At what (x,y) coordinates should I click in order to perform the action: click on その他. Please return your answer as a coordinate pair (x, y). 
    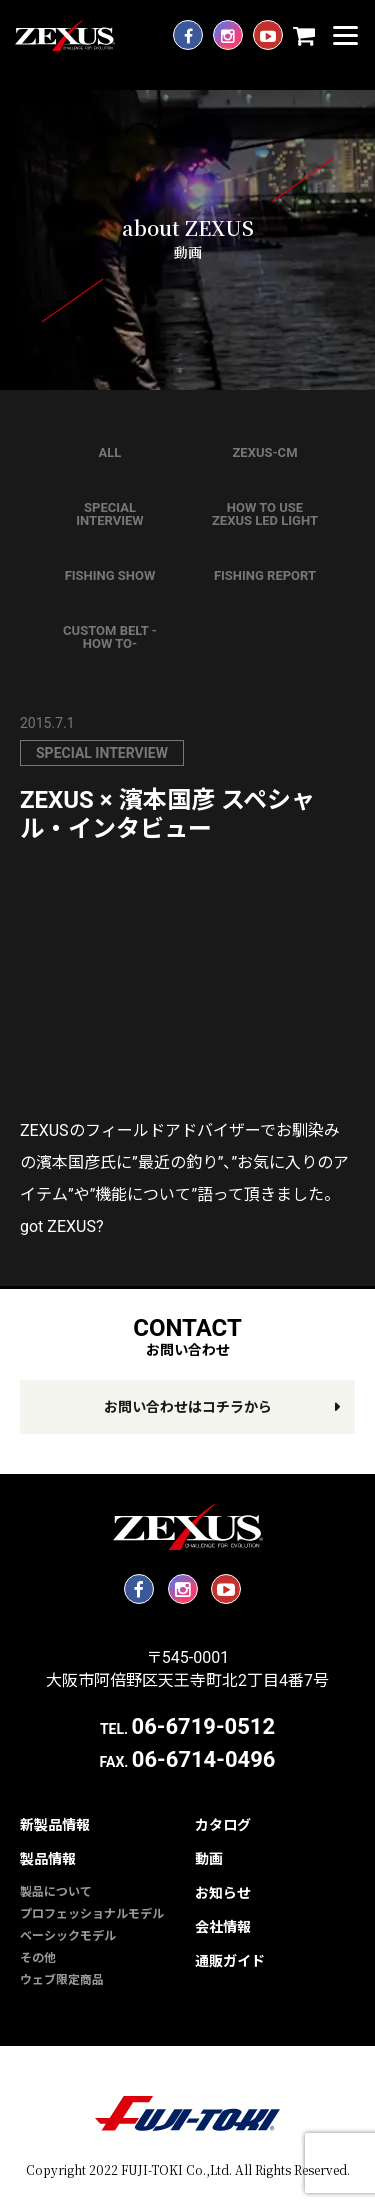
    Looking at the image, I should click on (38, 1958).